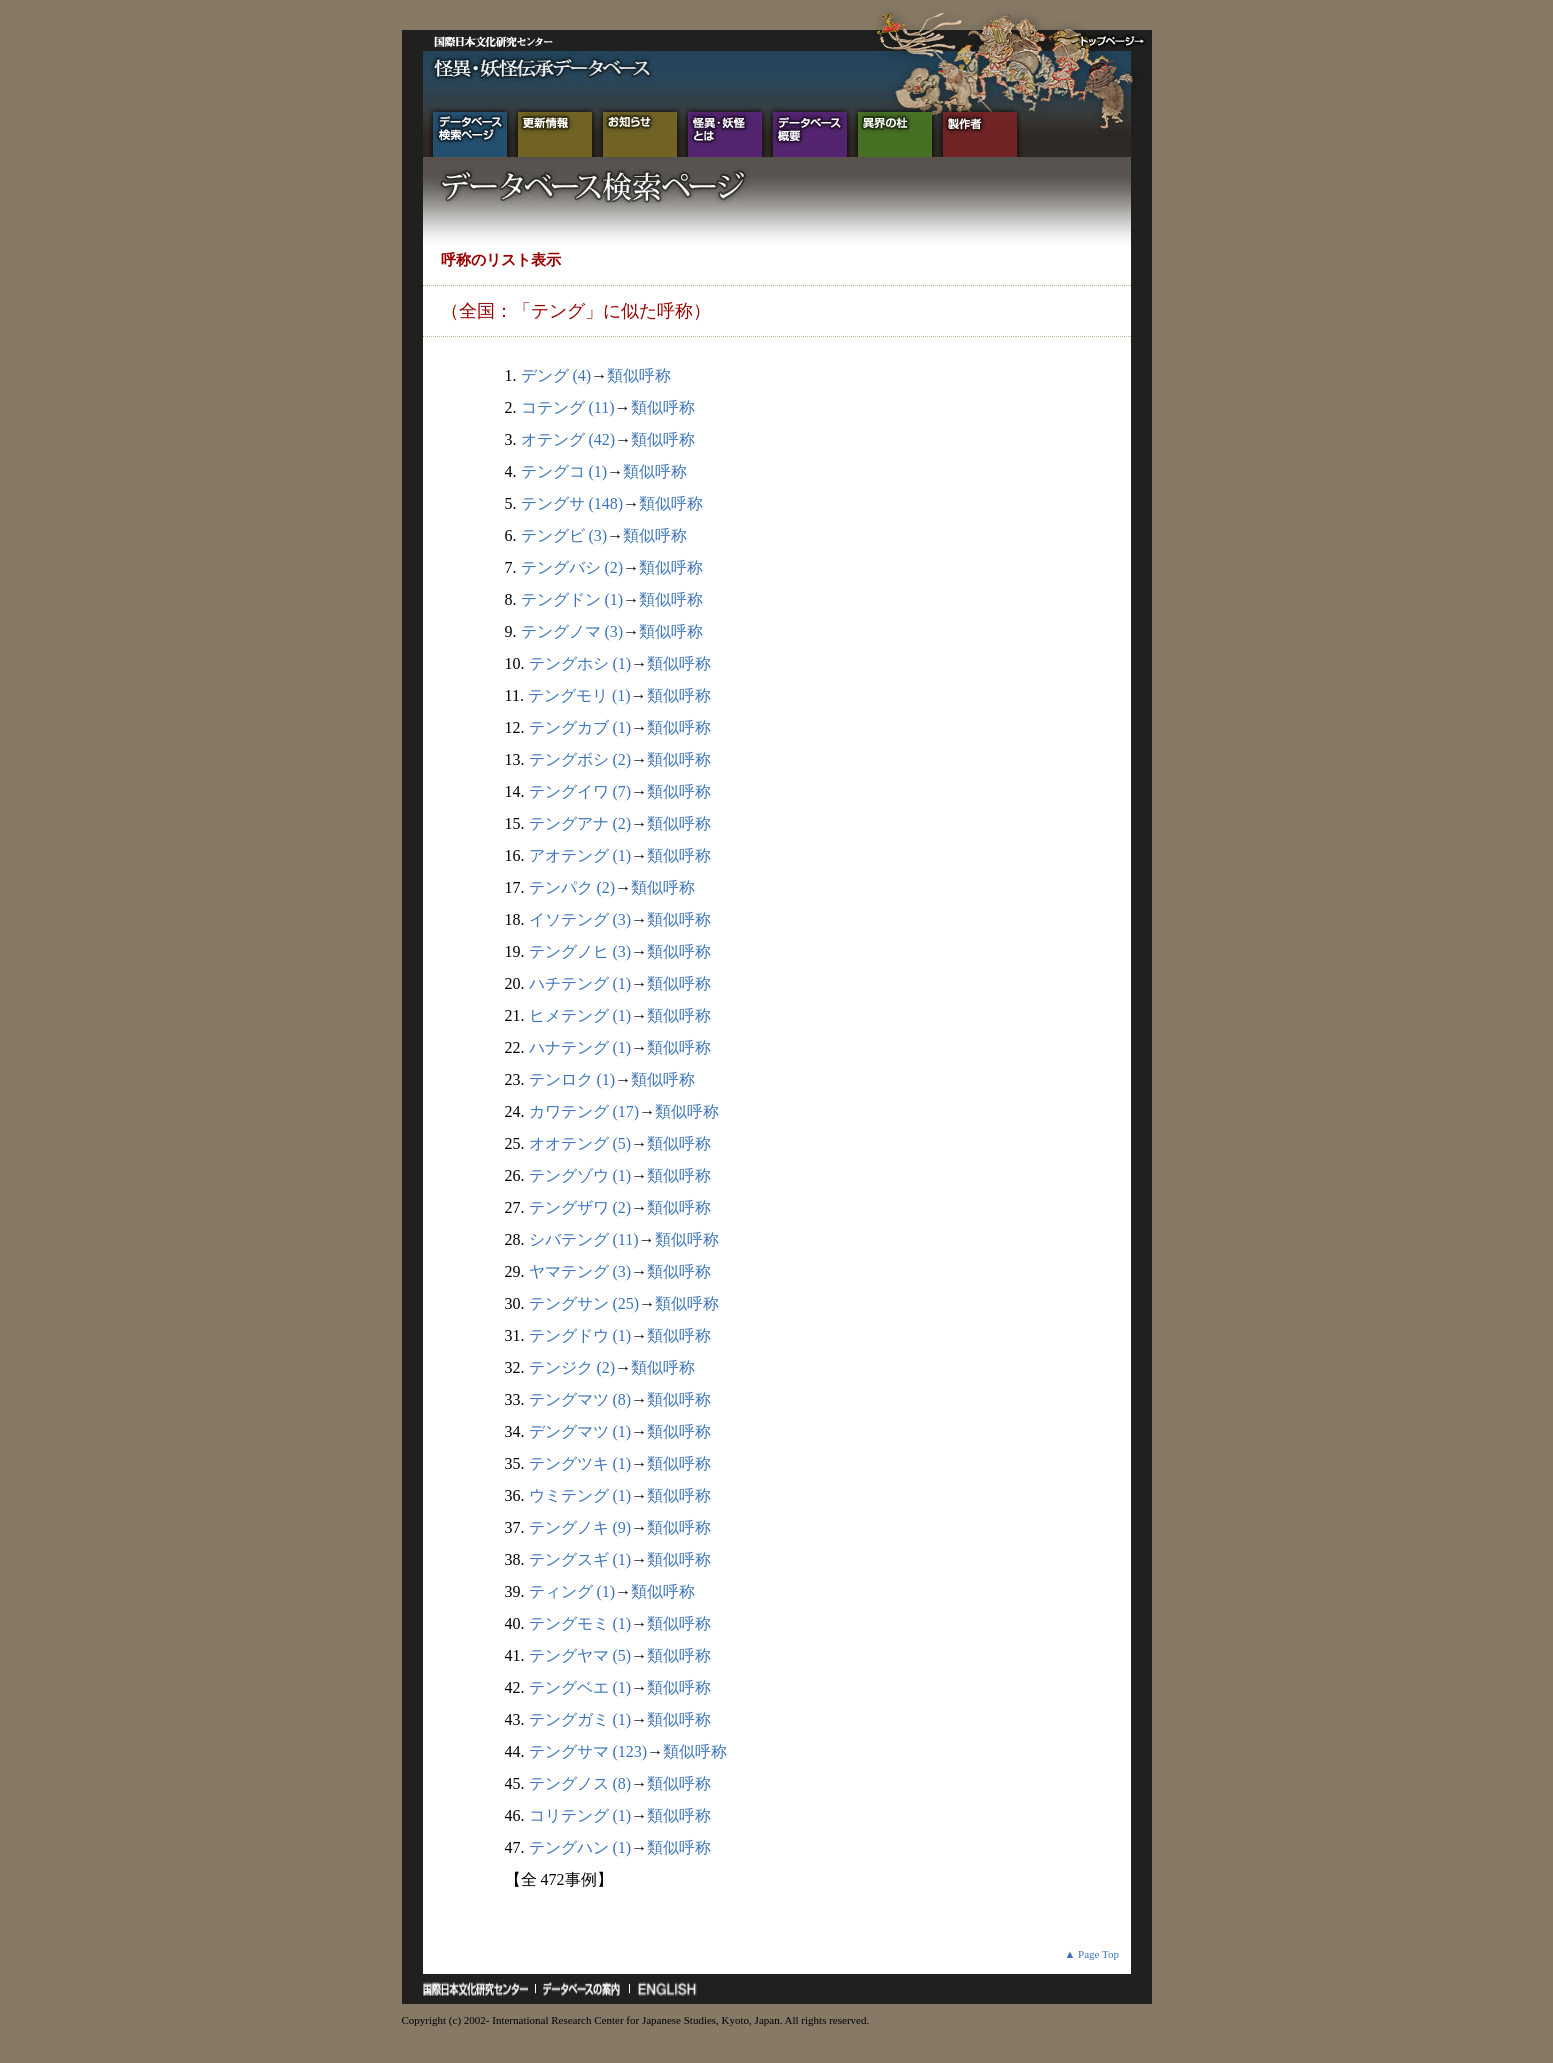  Describe the element at coordinates (580, 791) in the screenshot. I see `テングイワ (7)` at that location.